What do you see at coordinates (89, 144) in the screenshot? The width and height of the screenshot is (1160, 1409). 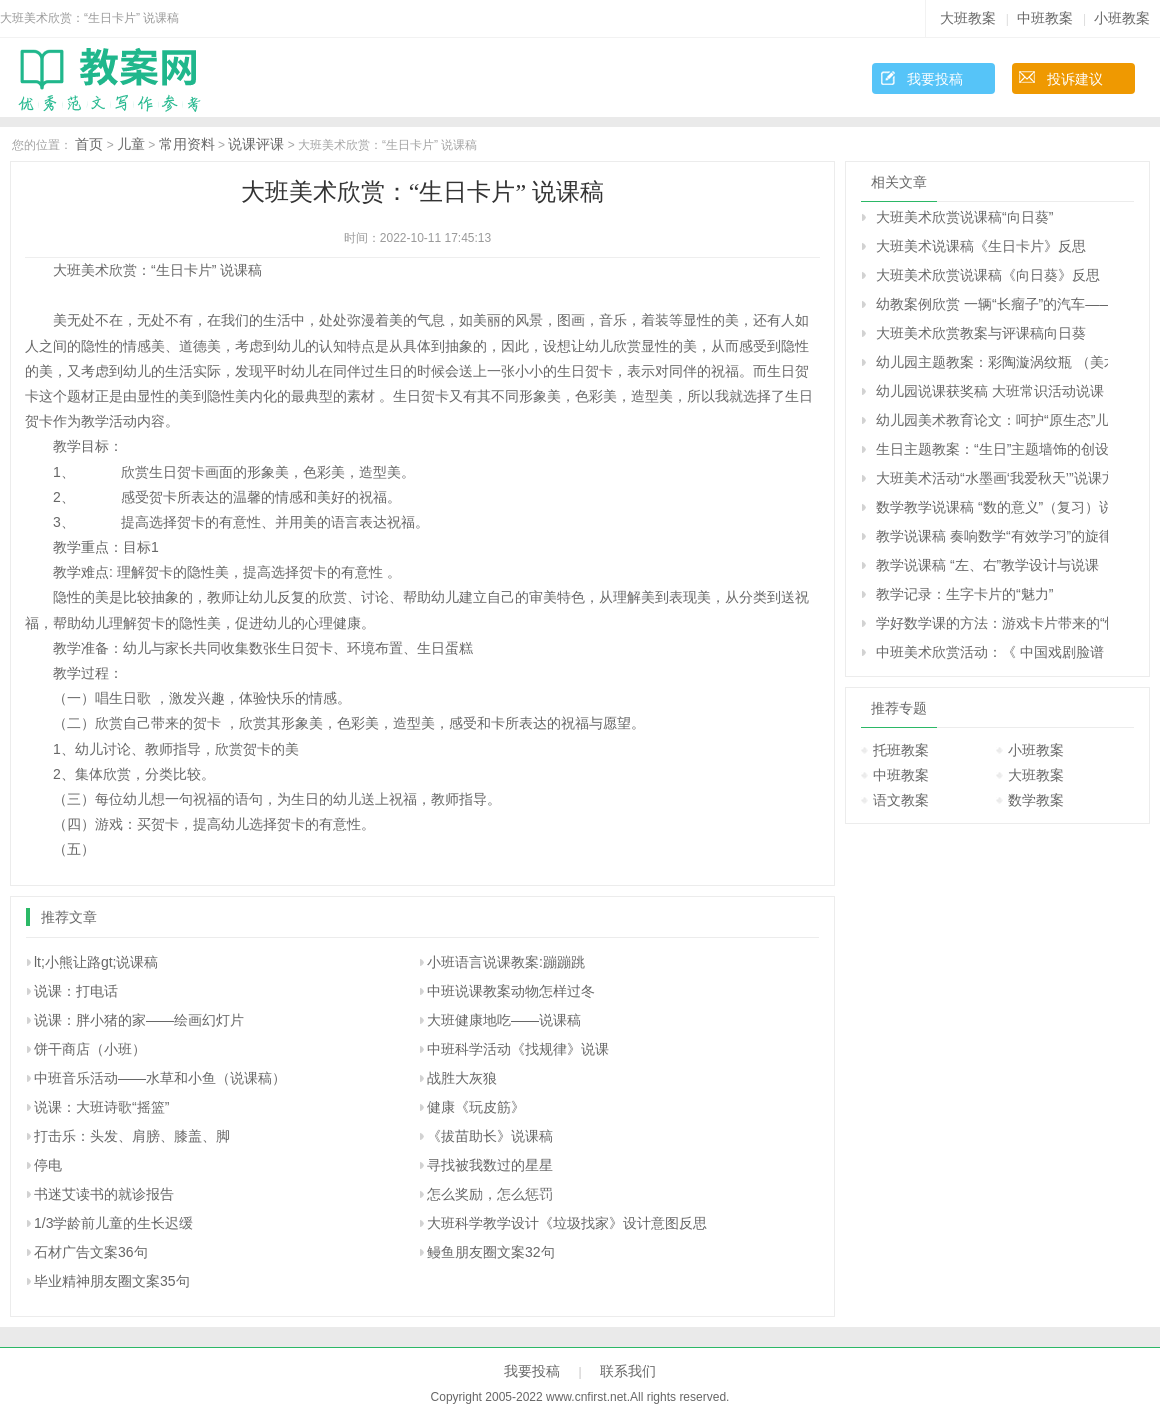 I see `首页` at bounding box center [89, 144].